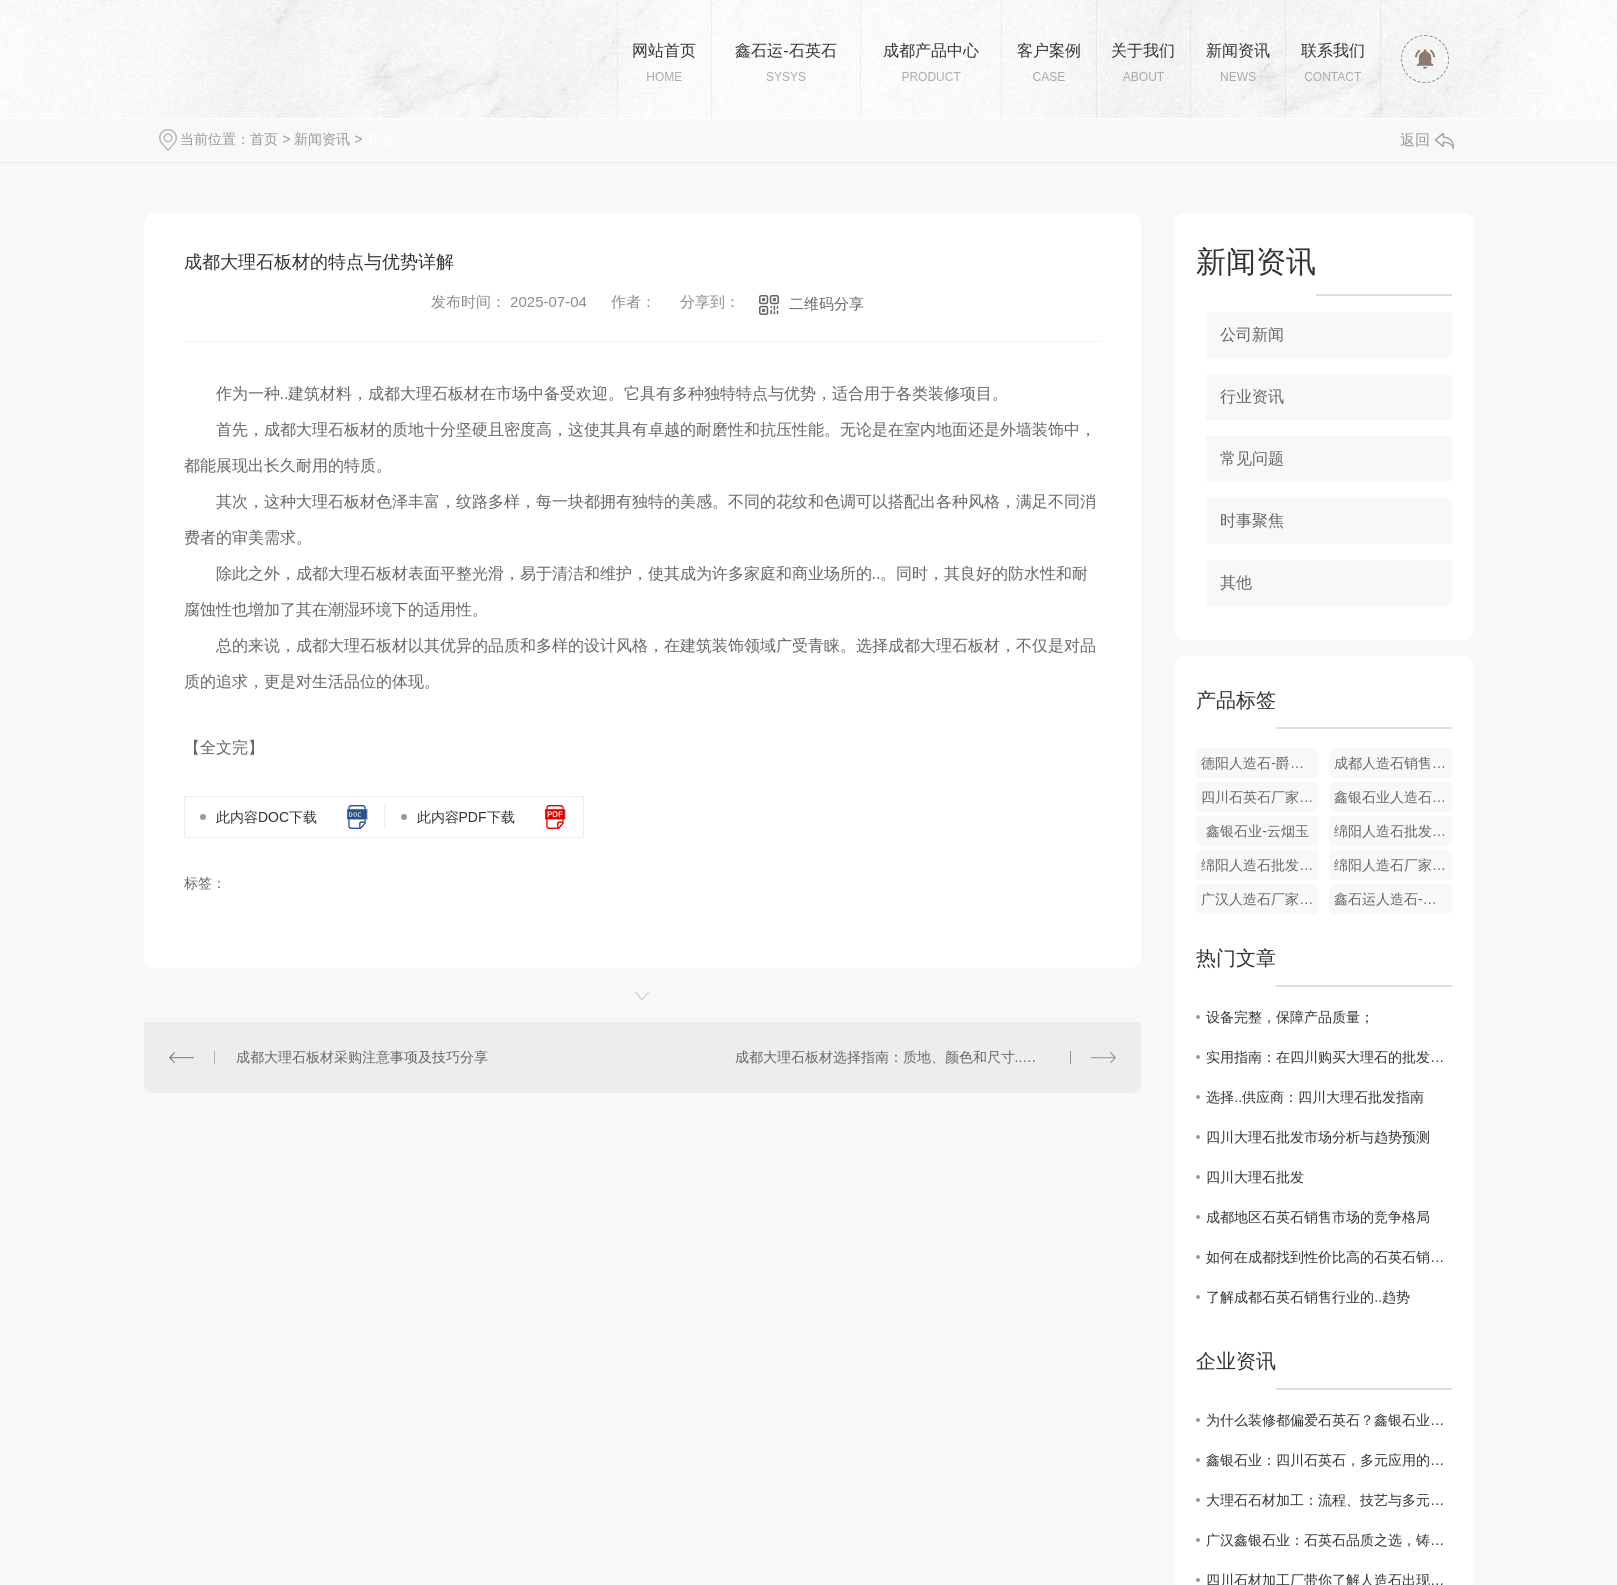  What do you see at coordinates (1328, 1057) in the screenshot?
I see `实用指南：在四川购买大理石的批发技巧` at bounding box center [1328, 1057].